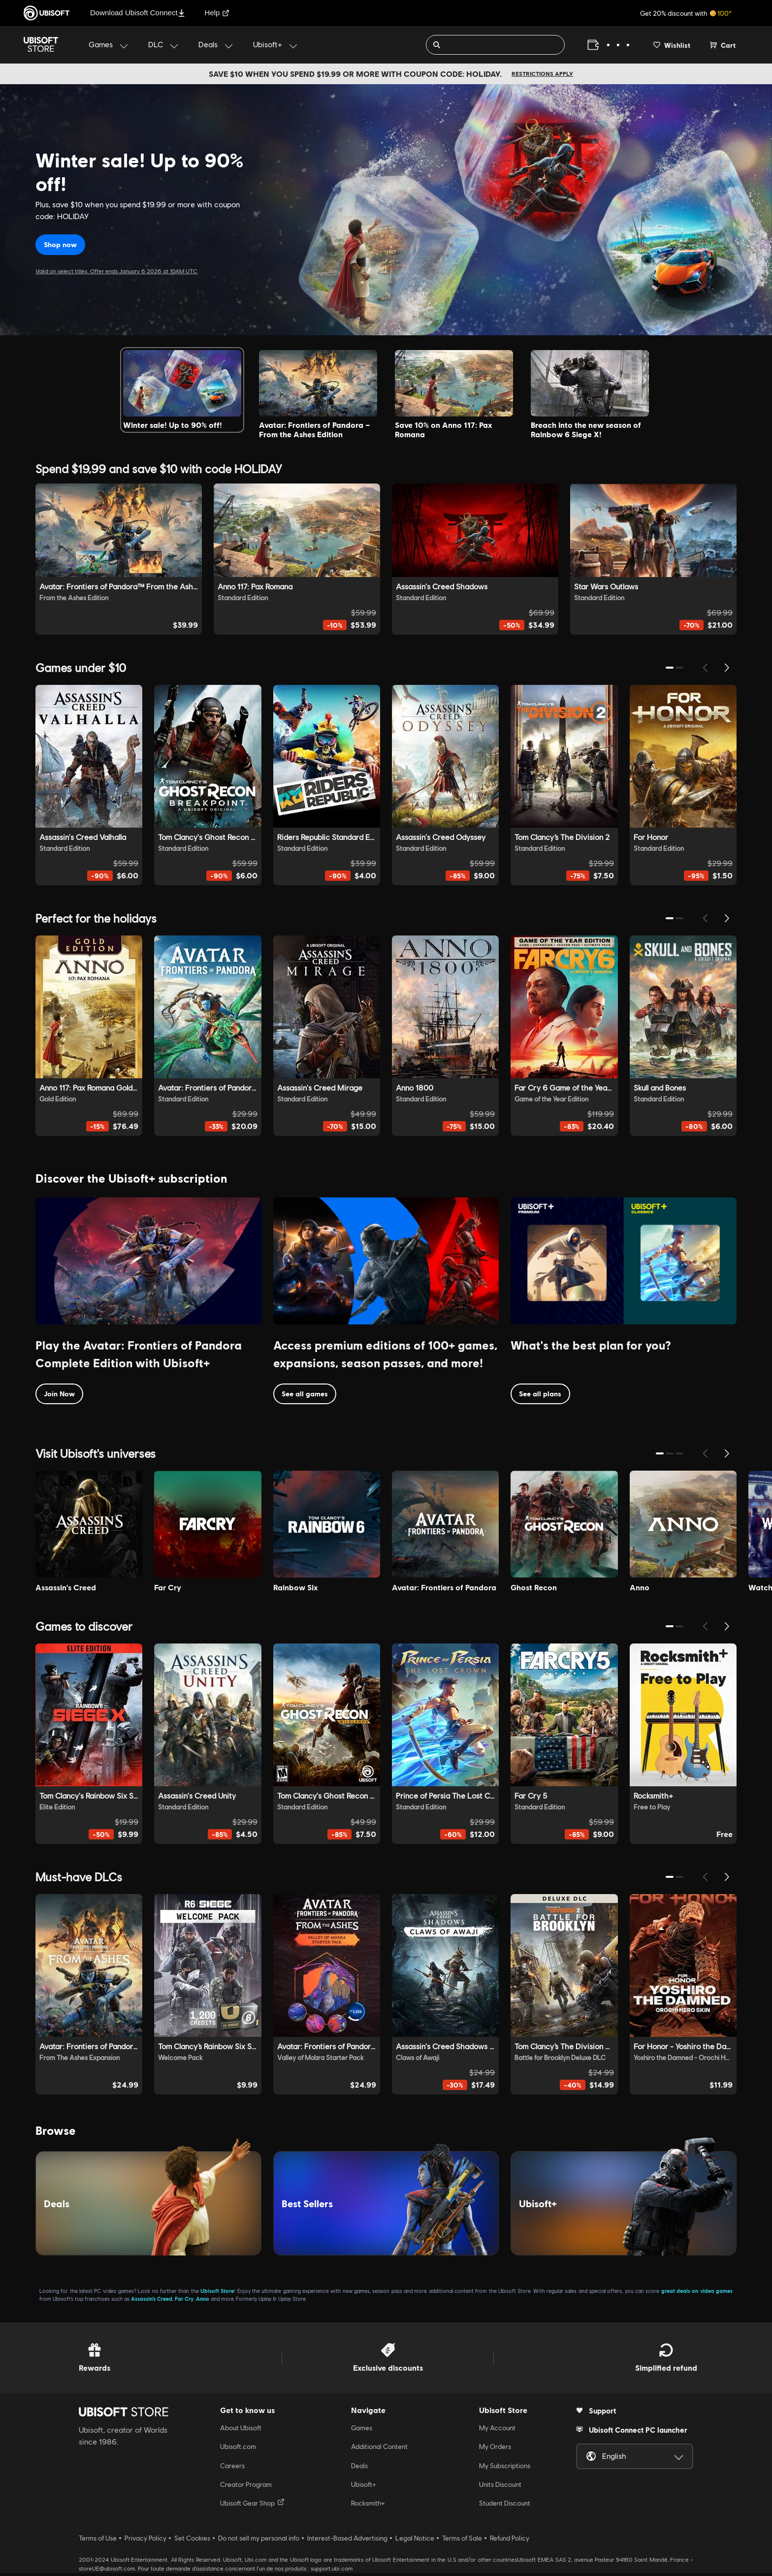 Image resolution: width=772 pixels, height=2576 pixels. What do you see at coordinates (184, 2301) in the screenshot?
I see `Far Cry` at bounding box center [184, 2301].